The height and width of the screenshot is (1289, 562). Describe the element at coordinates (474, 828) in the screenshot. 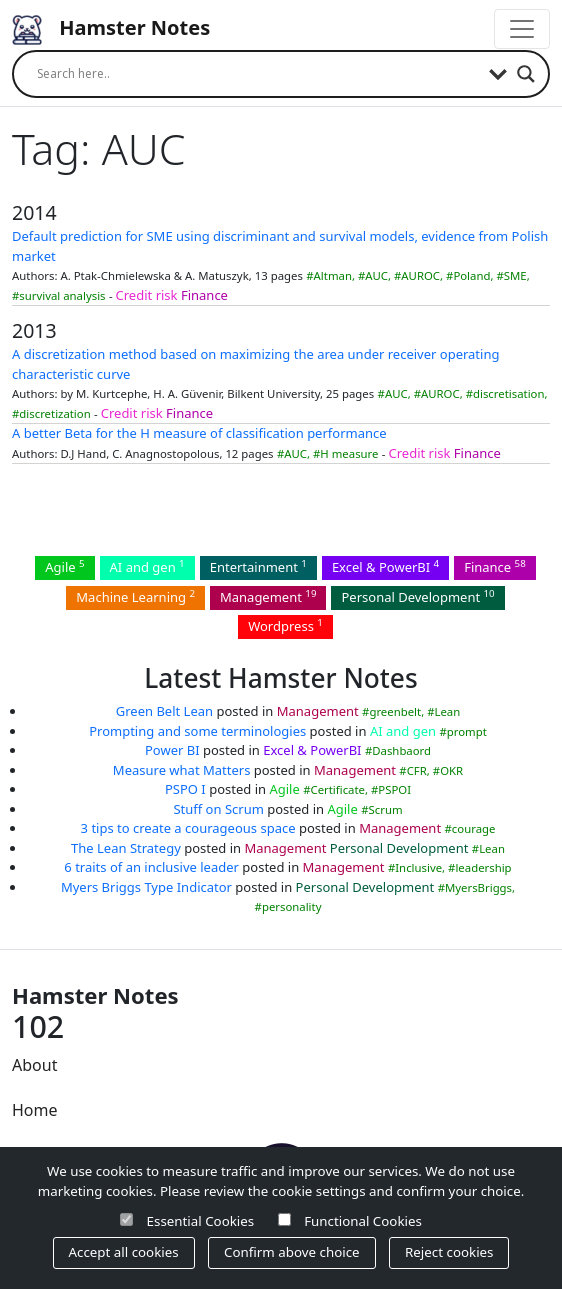

I see `courage` at that location.